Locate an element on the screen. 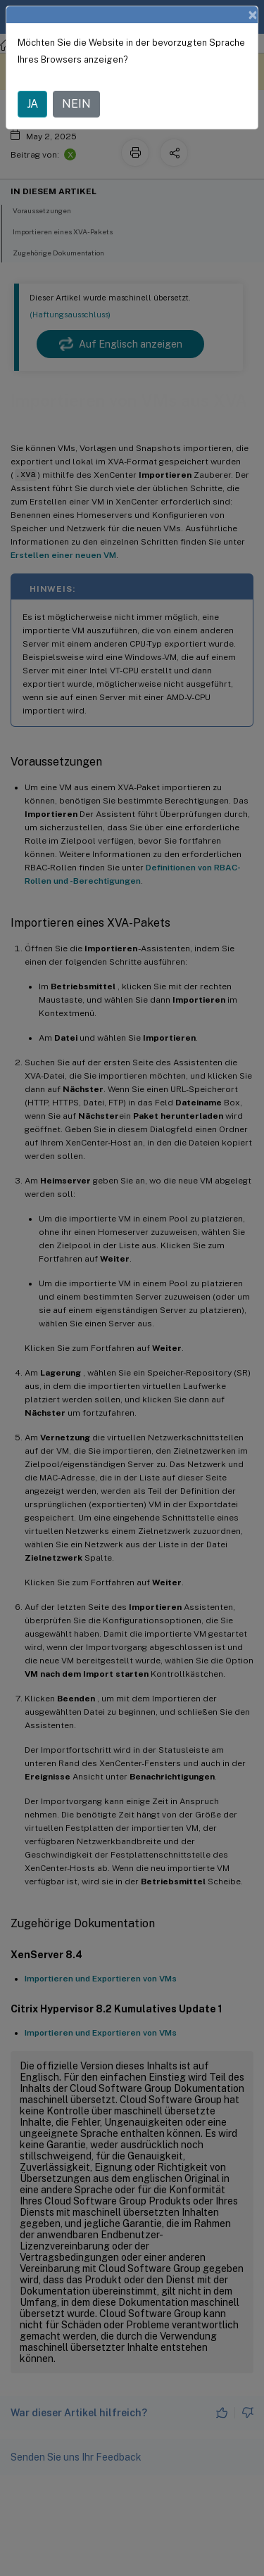 The width and height of the screenshot is (264, 2576). JA is located at coordinates (32, 103).